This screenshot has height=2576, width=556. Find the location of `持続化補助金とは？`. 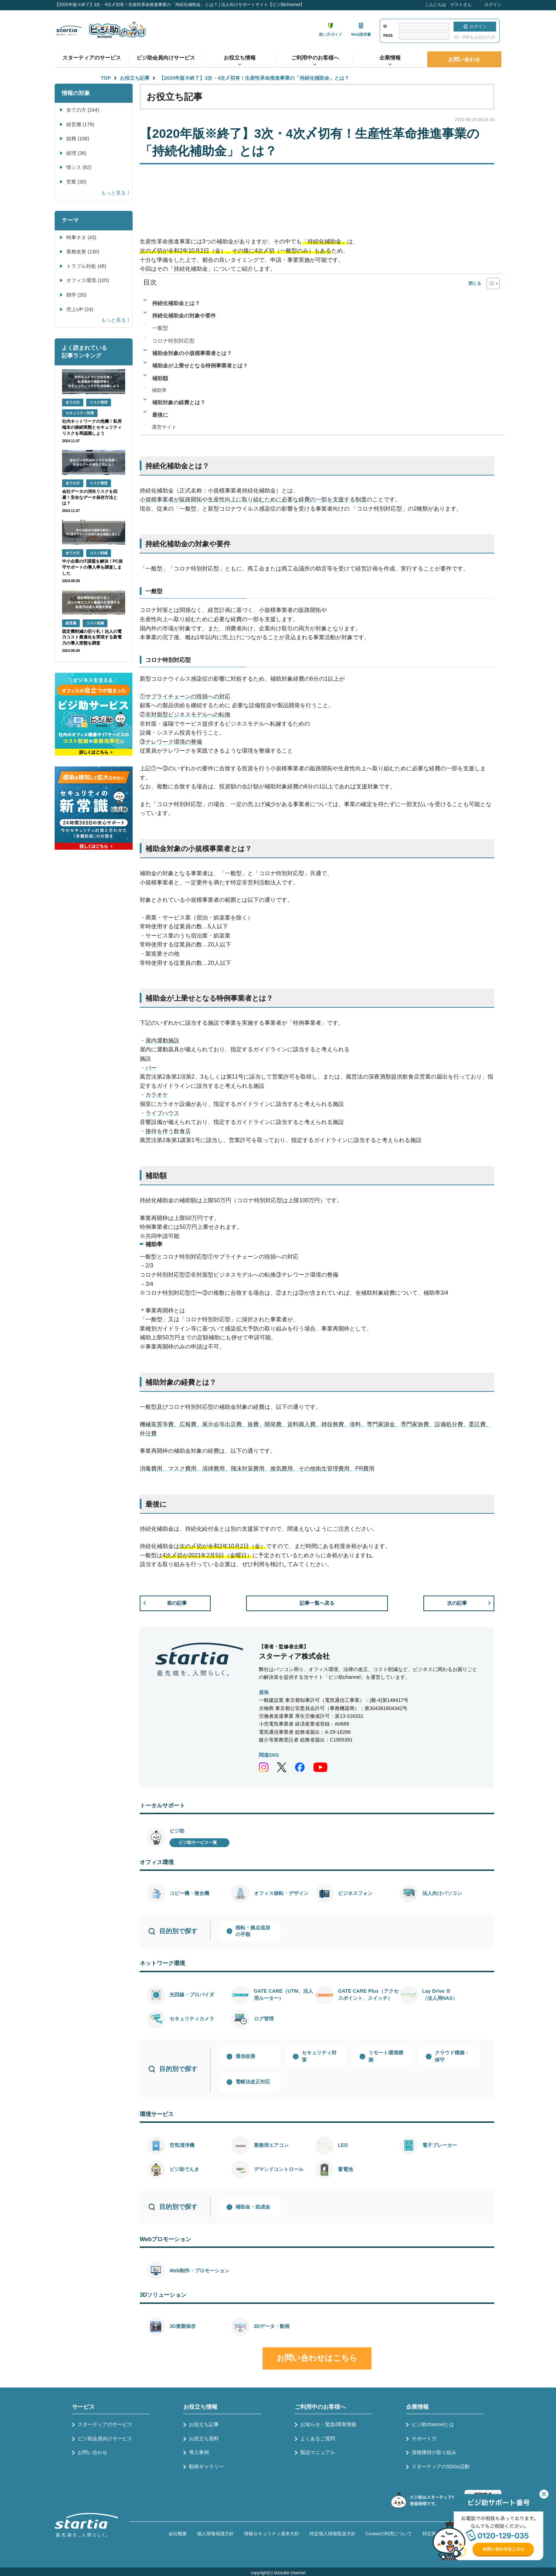

持続化補助金とは？ is located at coordinates (176, 303).